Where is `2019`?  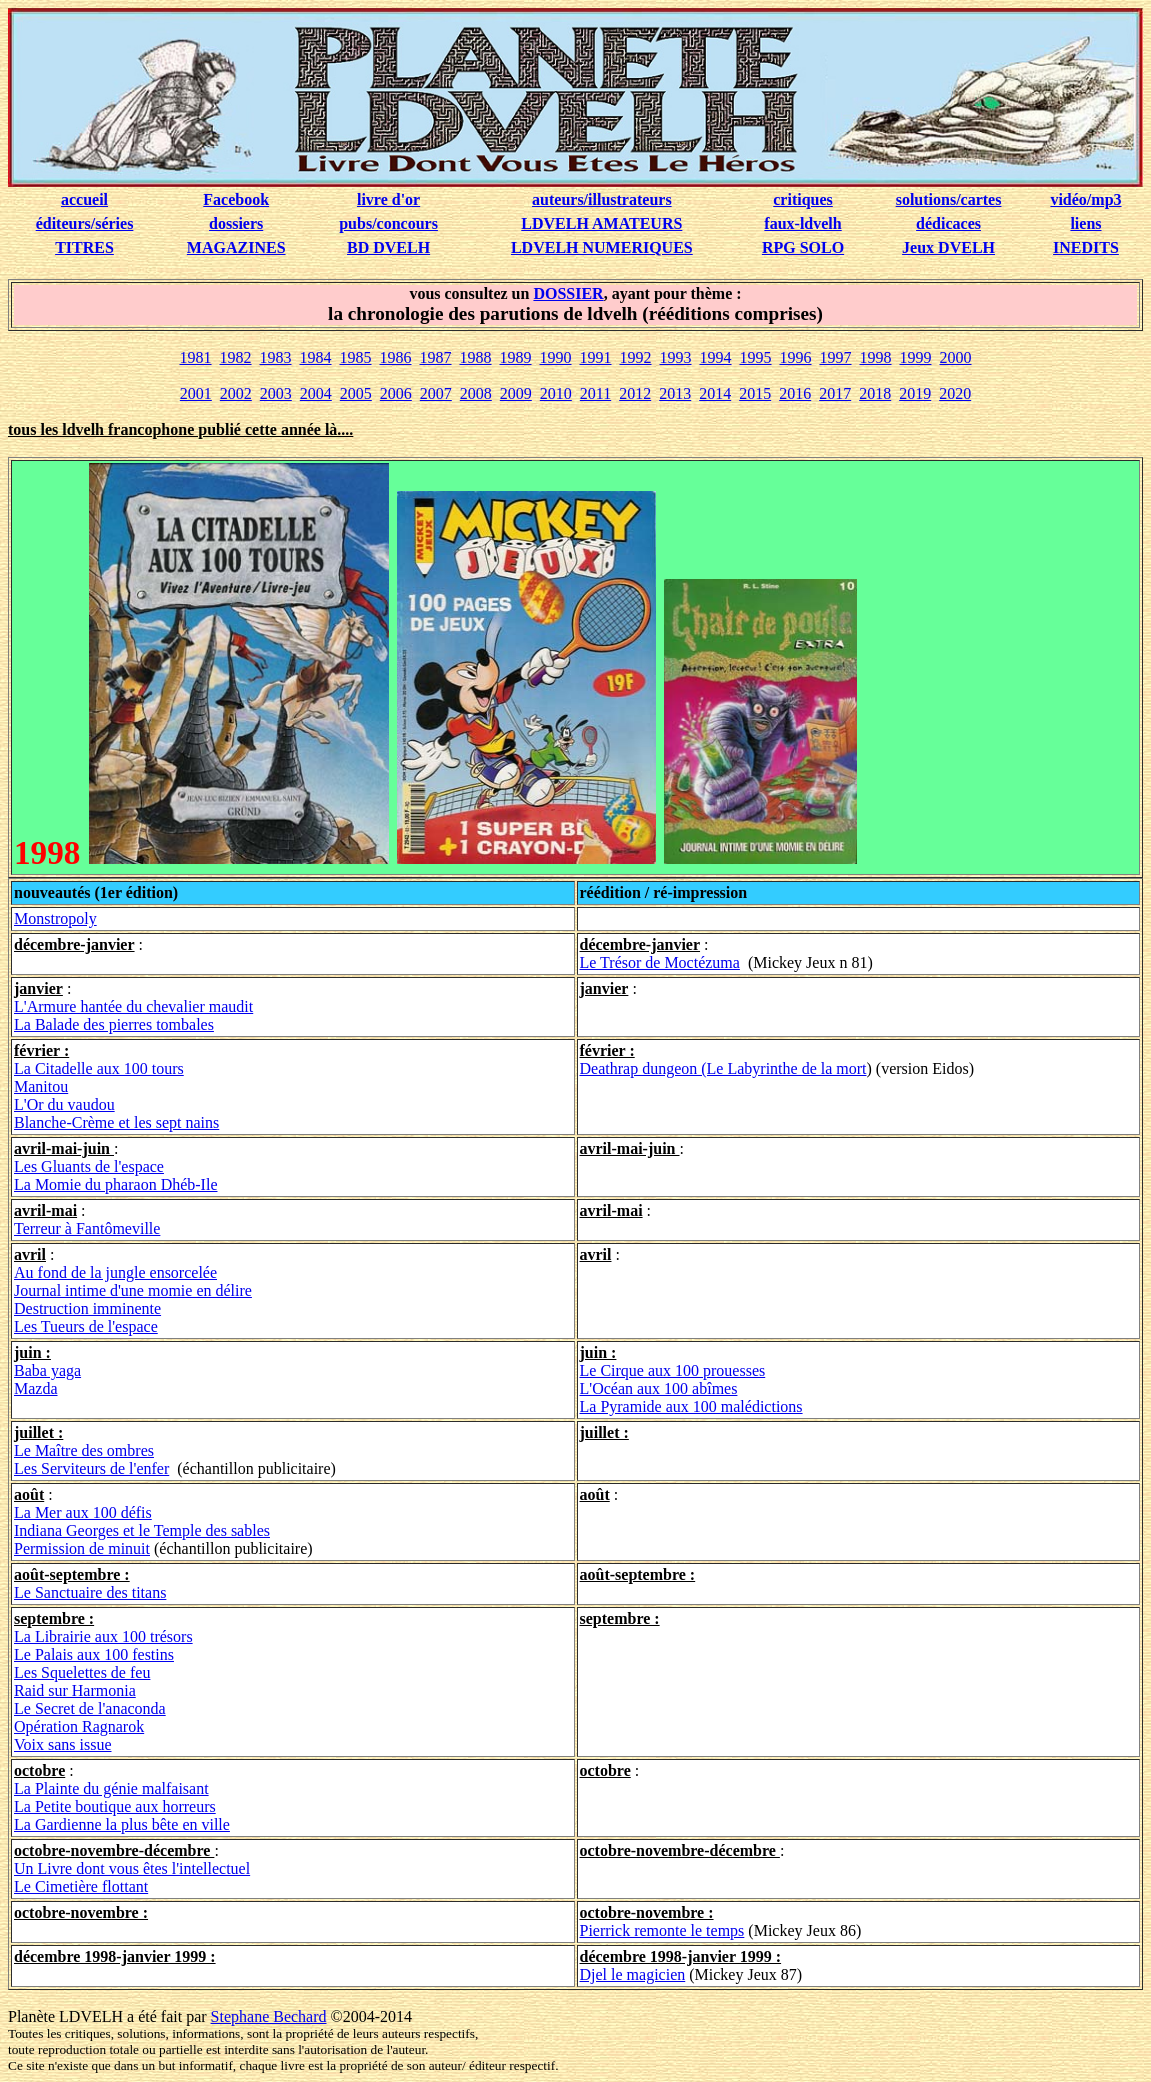
2019 is located at coordinates (915, 393).